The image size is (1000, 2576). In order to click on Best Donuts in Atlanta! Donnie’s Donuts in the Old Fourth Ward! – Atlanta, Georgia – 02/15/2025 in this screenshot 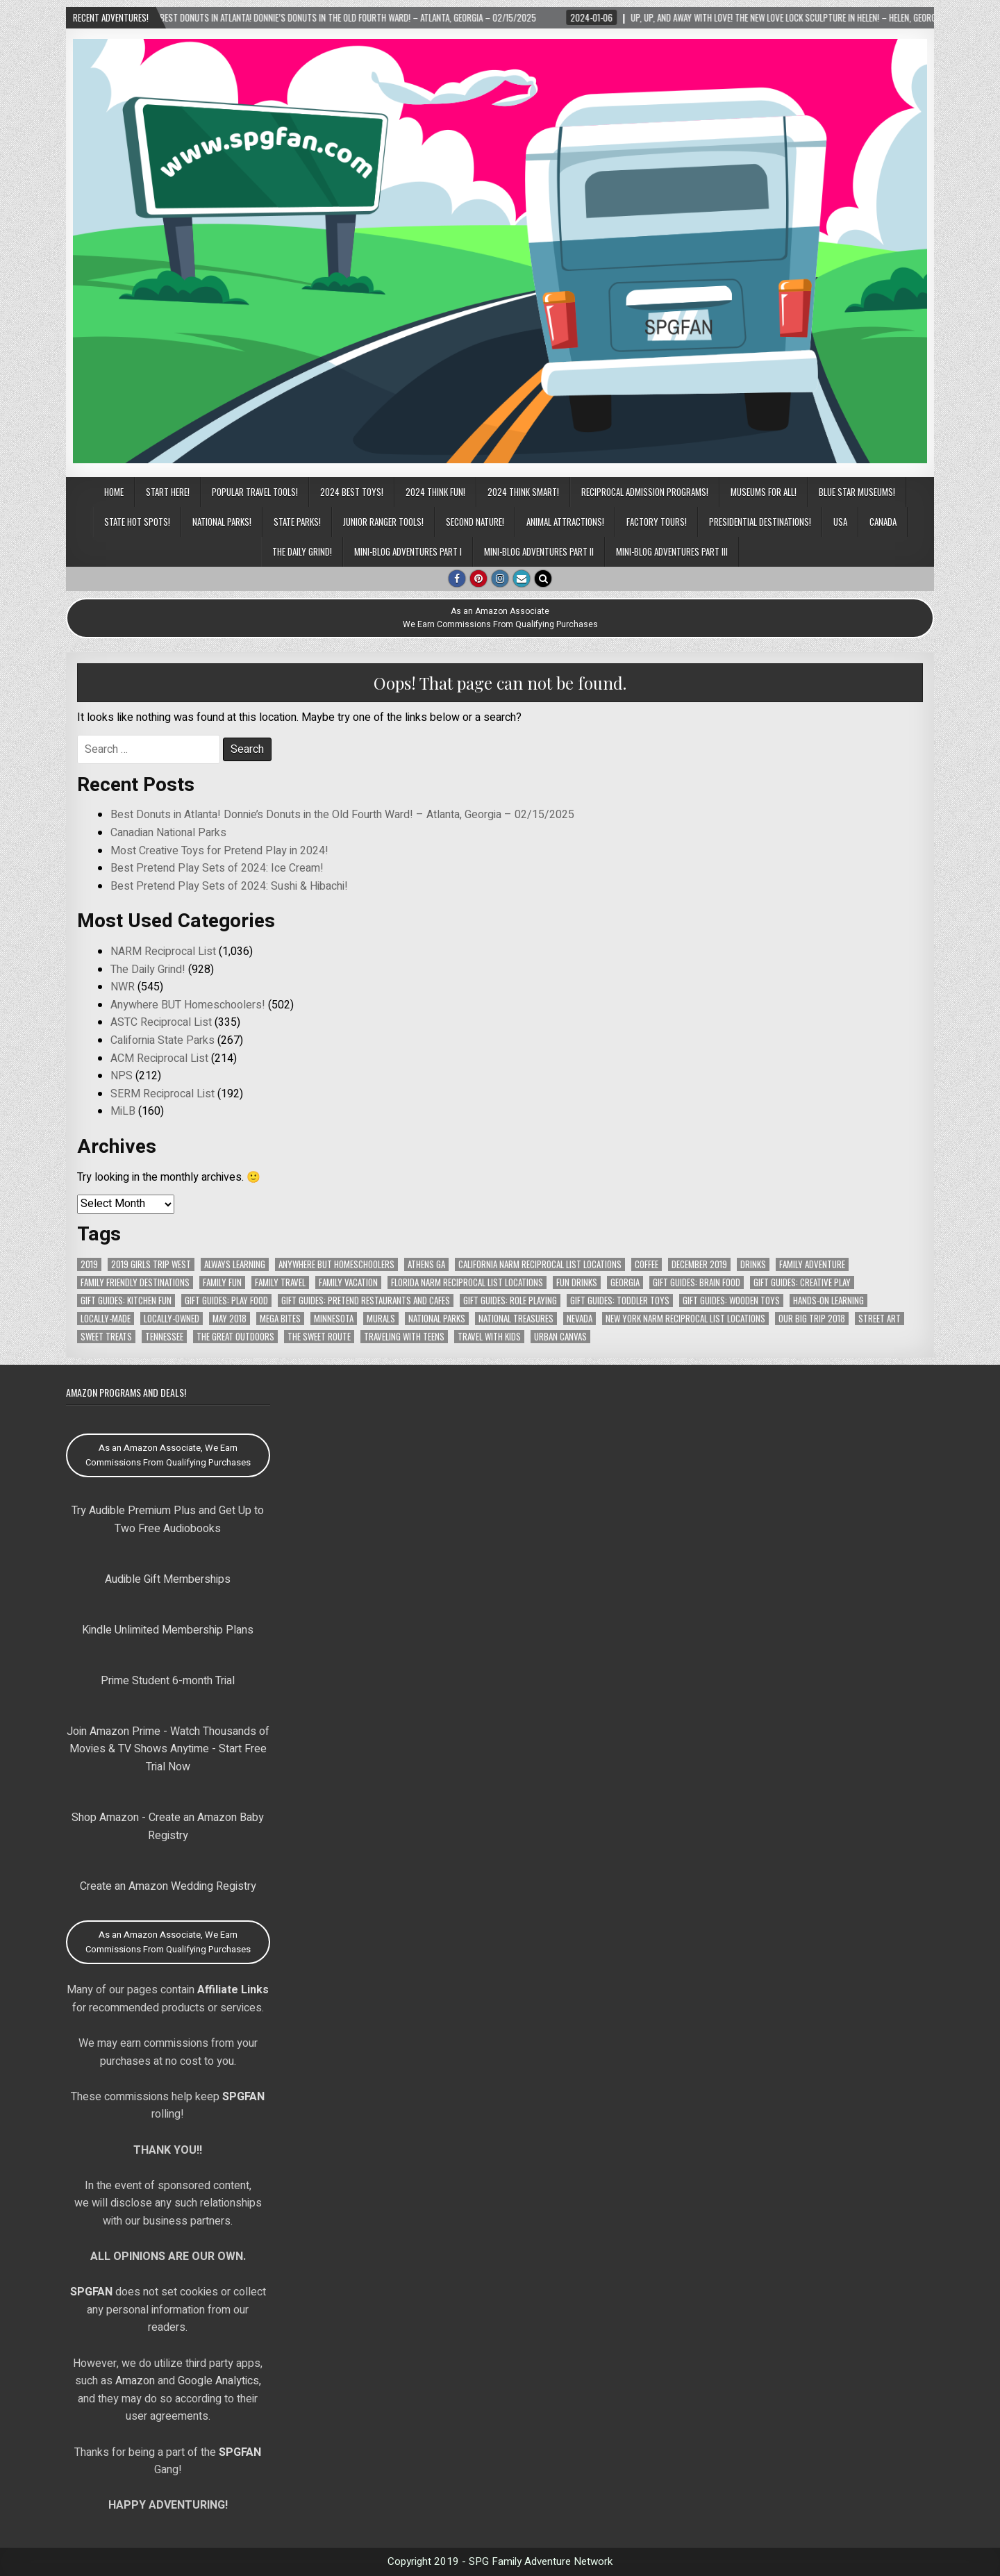, I will do `click(342, 814)`.